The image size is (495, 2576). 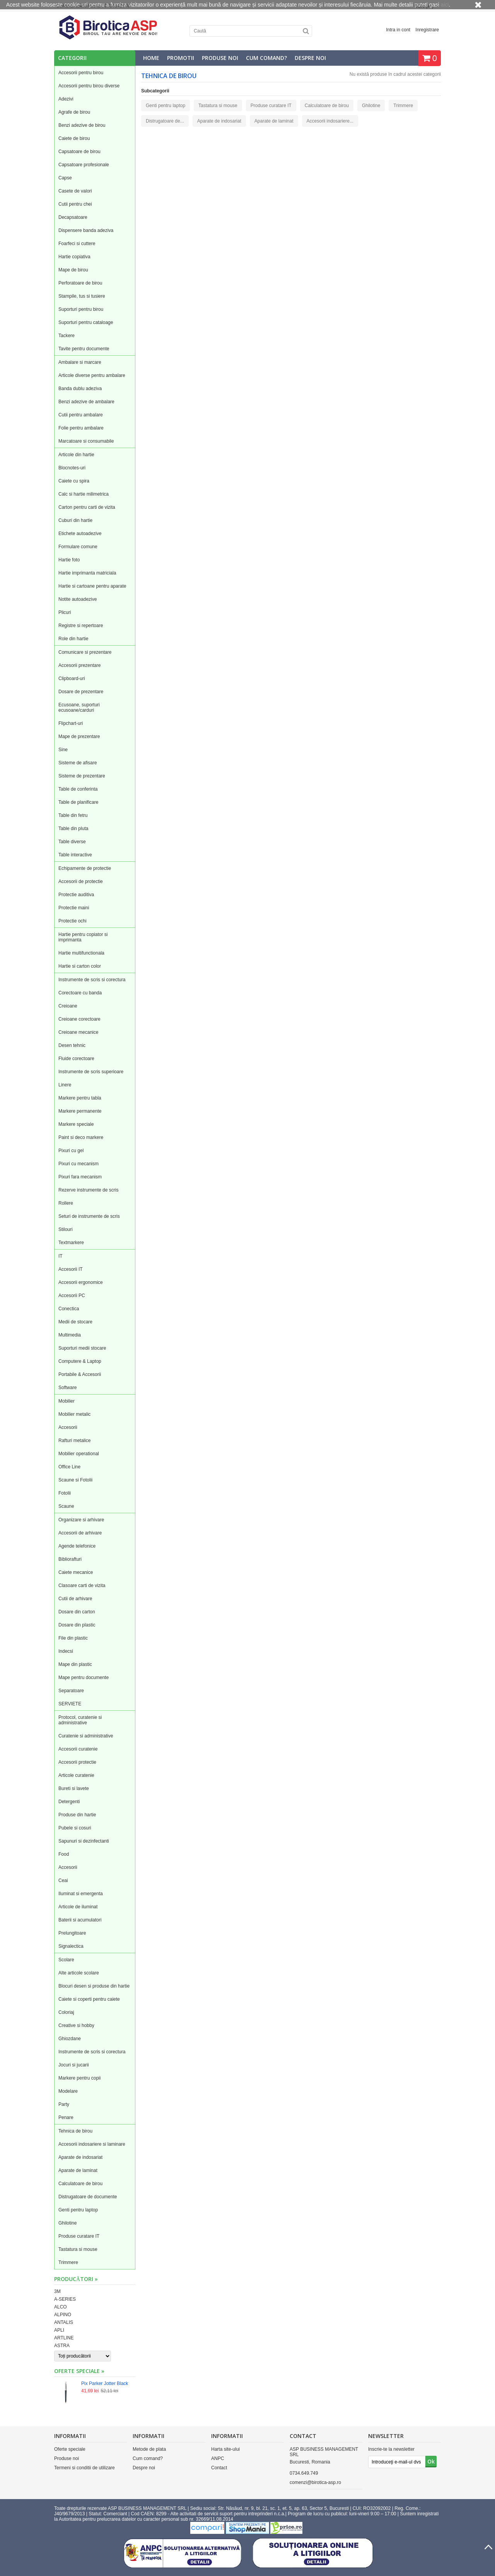 I want to click on Accesorii IT, so click(x=70, y=1269).